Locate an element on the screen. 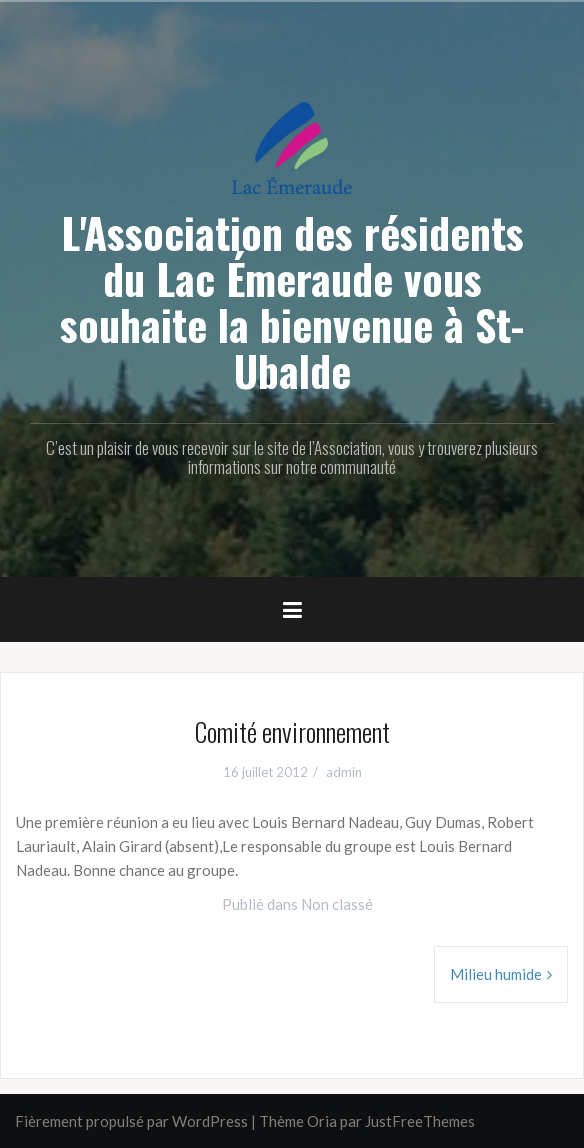 This screenshot has height=1148, width=584. Milieu humide is located at coordinates (496, 974).